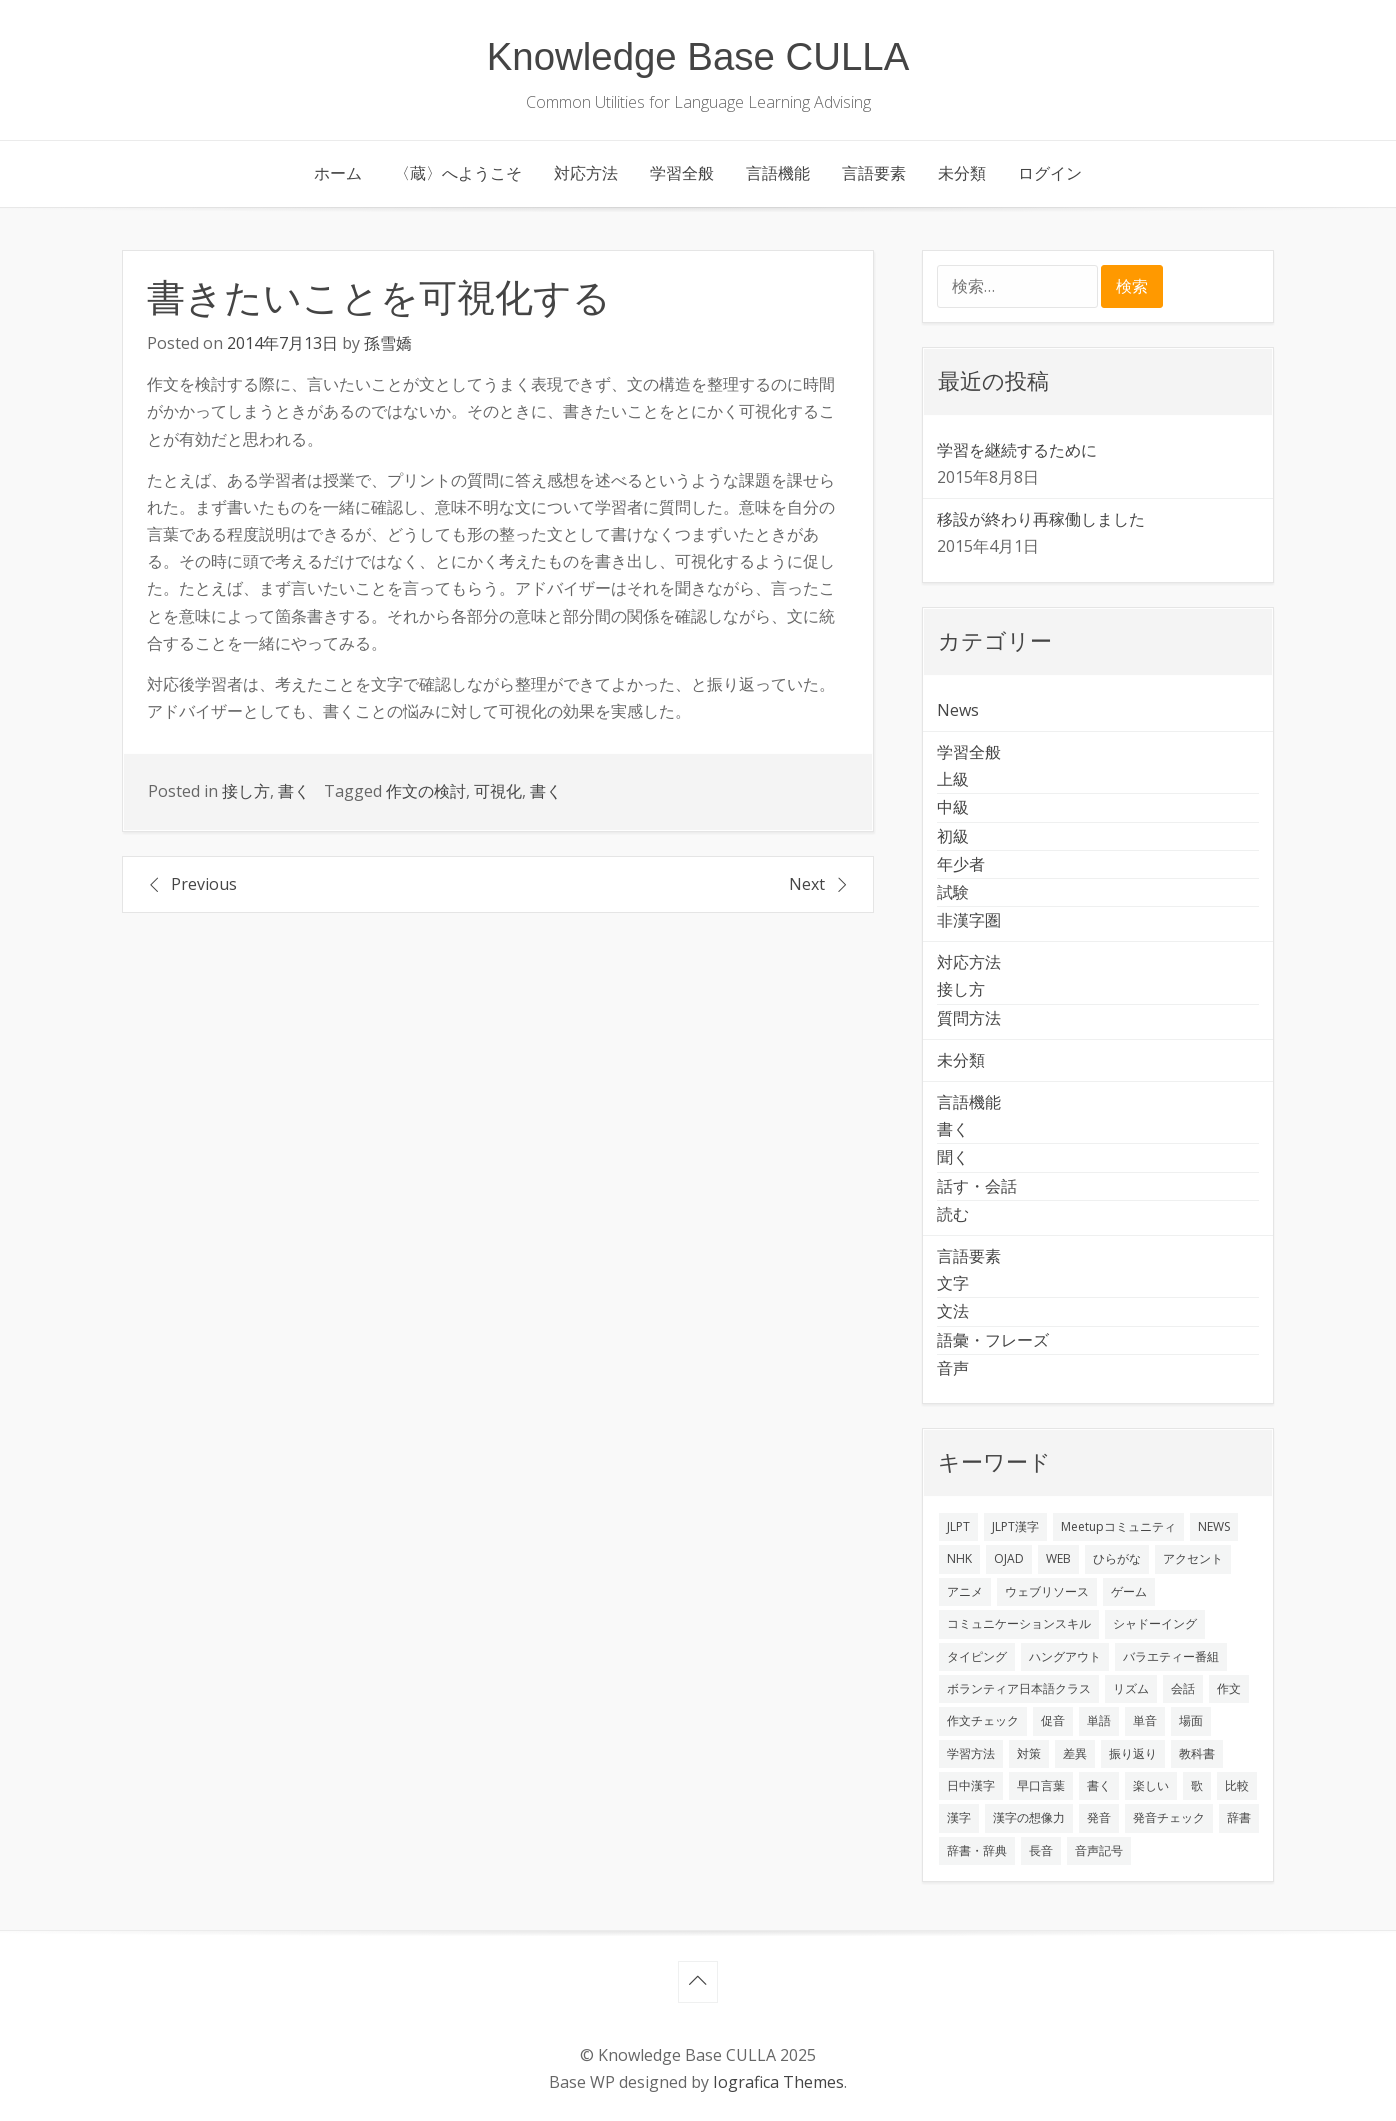 The width and height of the screenshot is (1396, 2121). What do you see at coordinates (1058, 1558) in the screenshot?
I see `WEB [WEB (3個の項目)]` at bounding box center [1058, 1558].